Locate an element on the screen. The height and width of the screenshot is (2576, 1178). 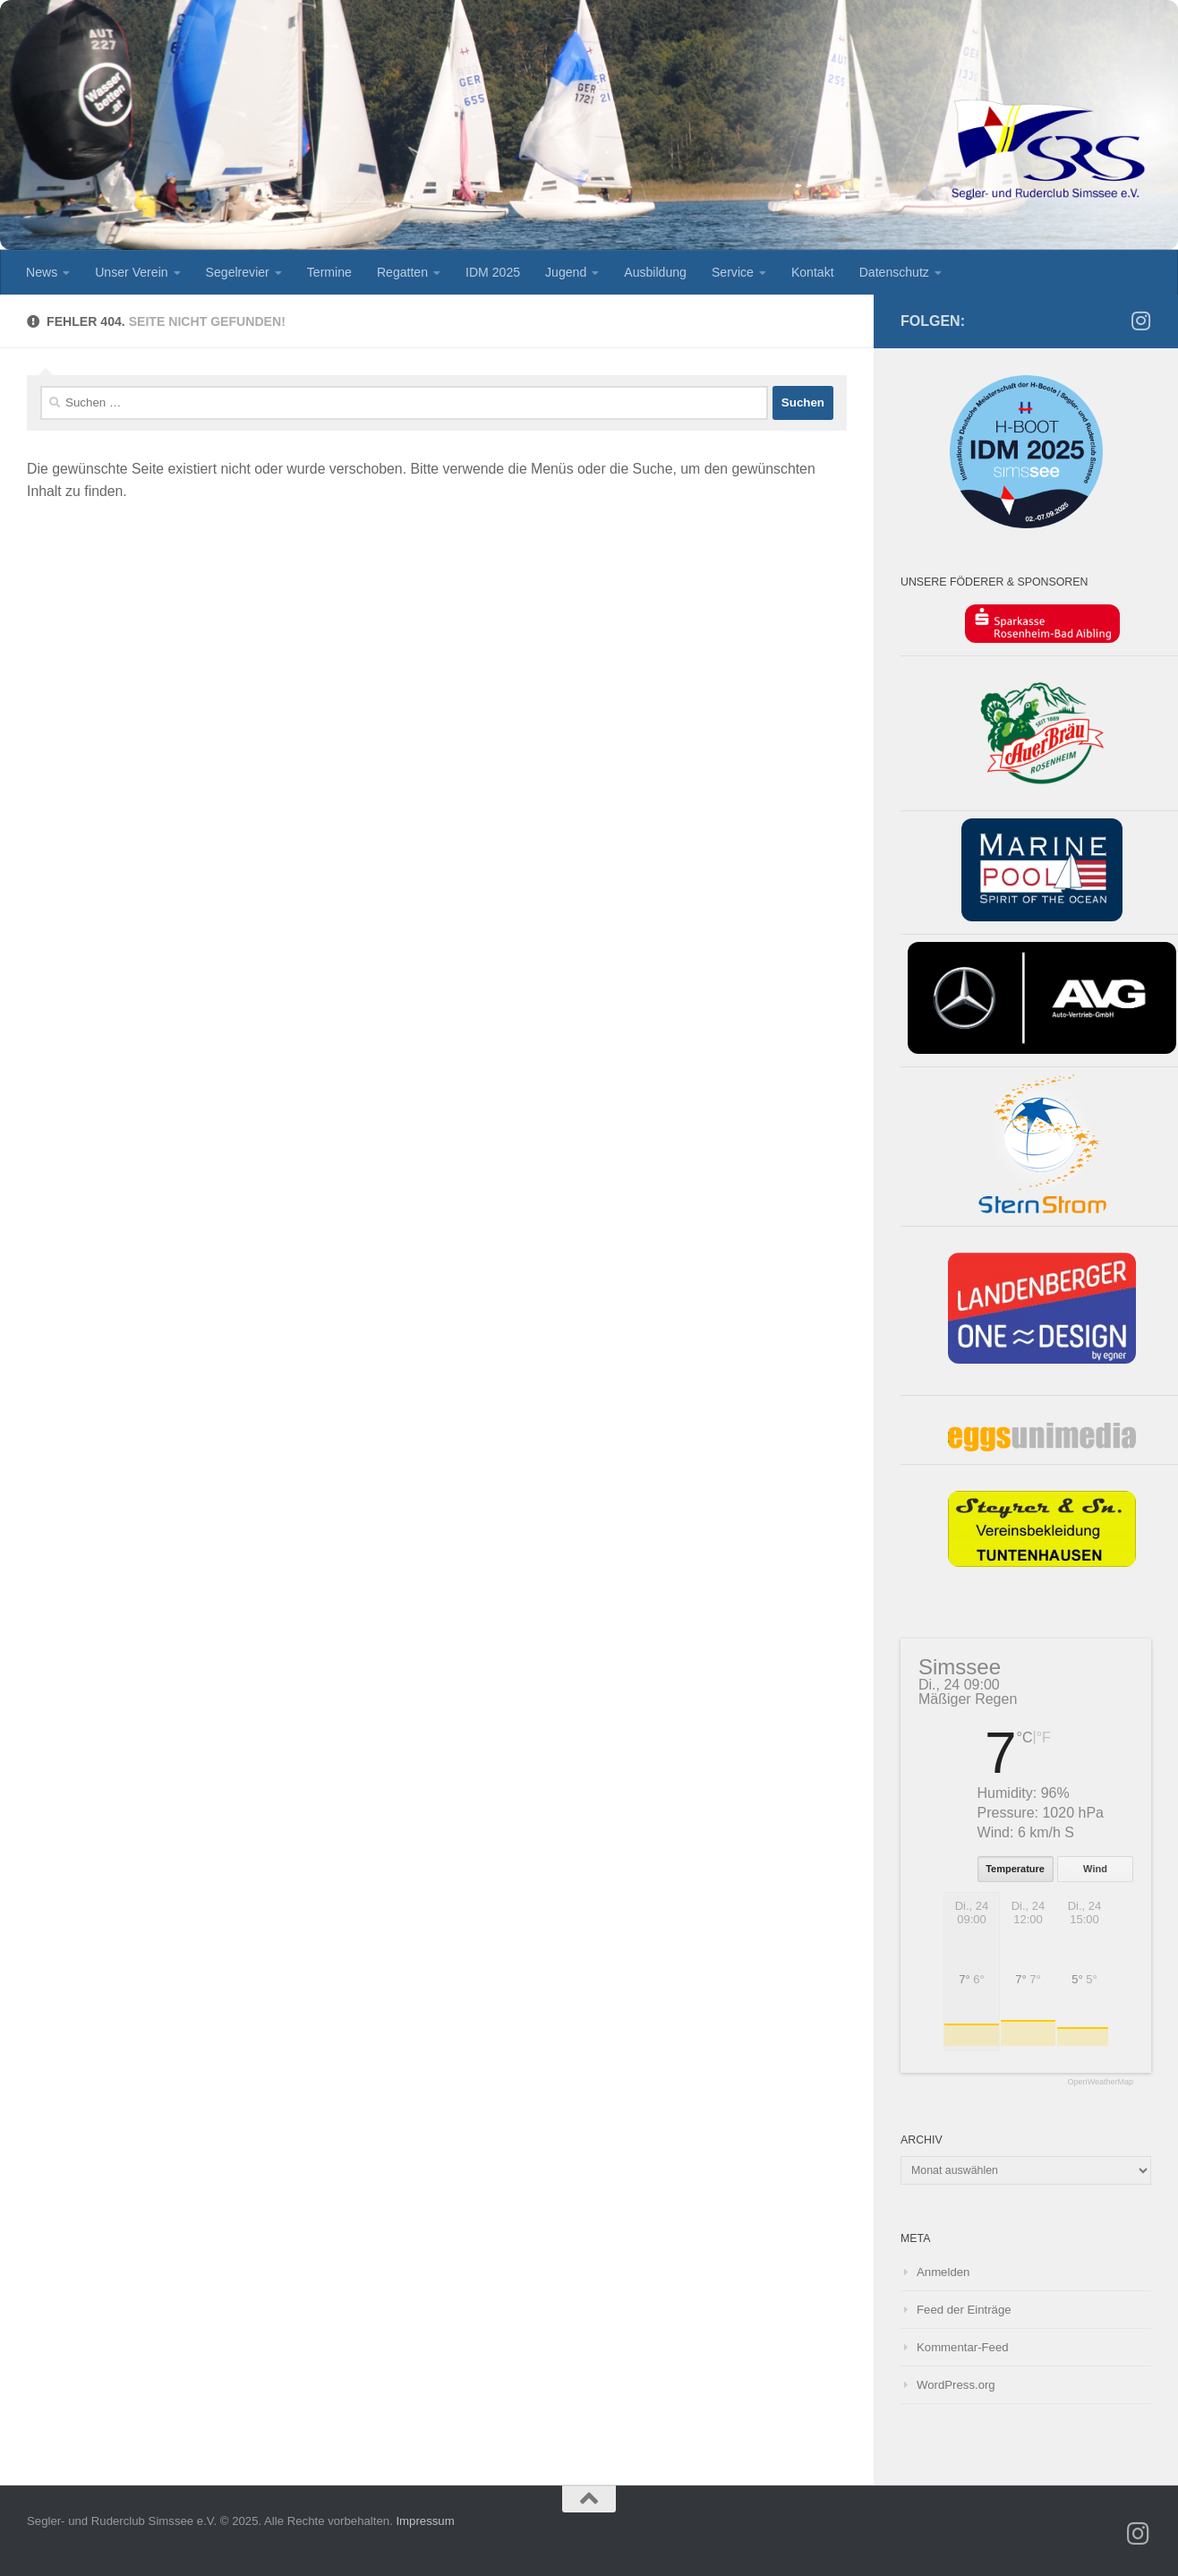
Ausbildung is located at coordinates (655, 272).